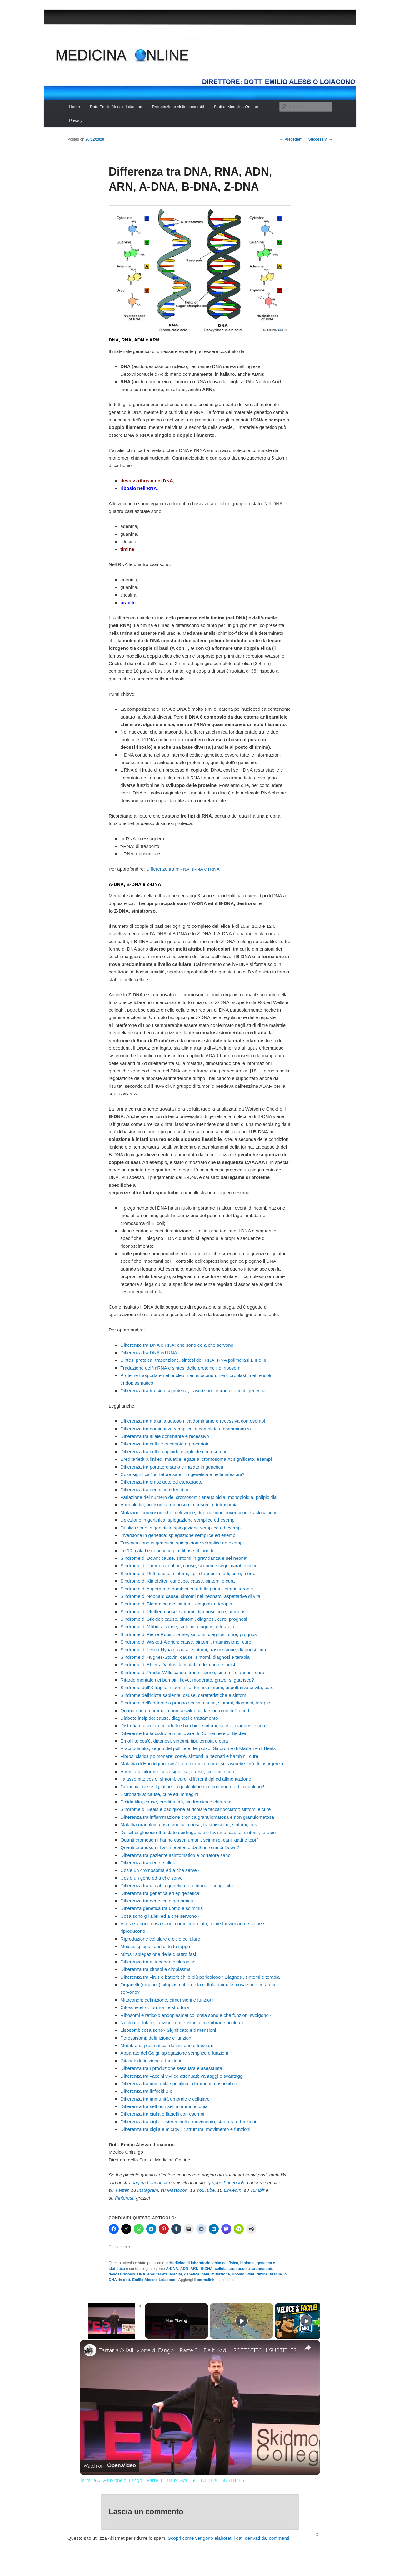 This screenshot has width=400, height=2576. What do you see at coordinates (276, 2274) in the screenshot?
I see `uracile` at bounding box center [276, 2274].